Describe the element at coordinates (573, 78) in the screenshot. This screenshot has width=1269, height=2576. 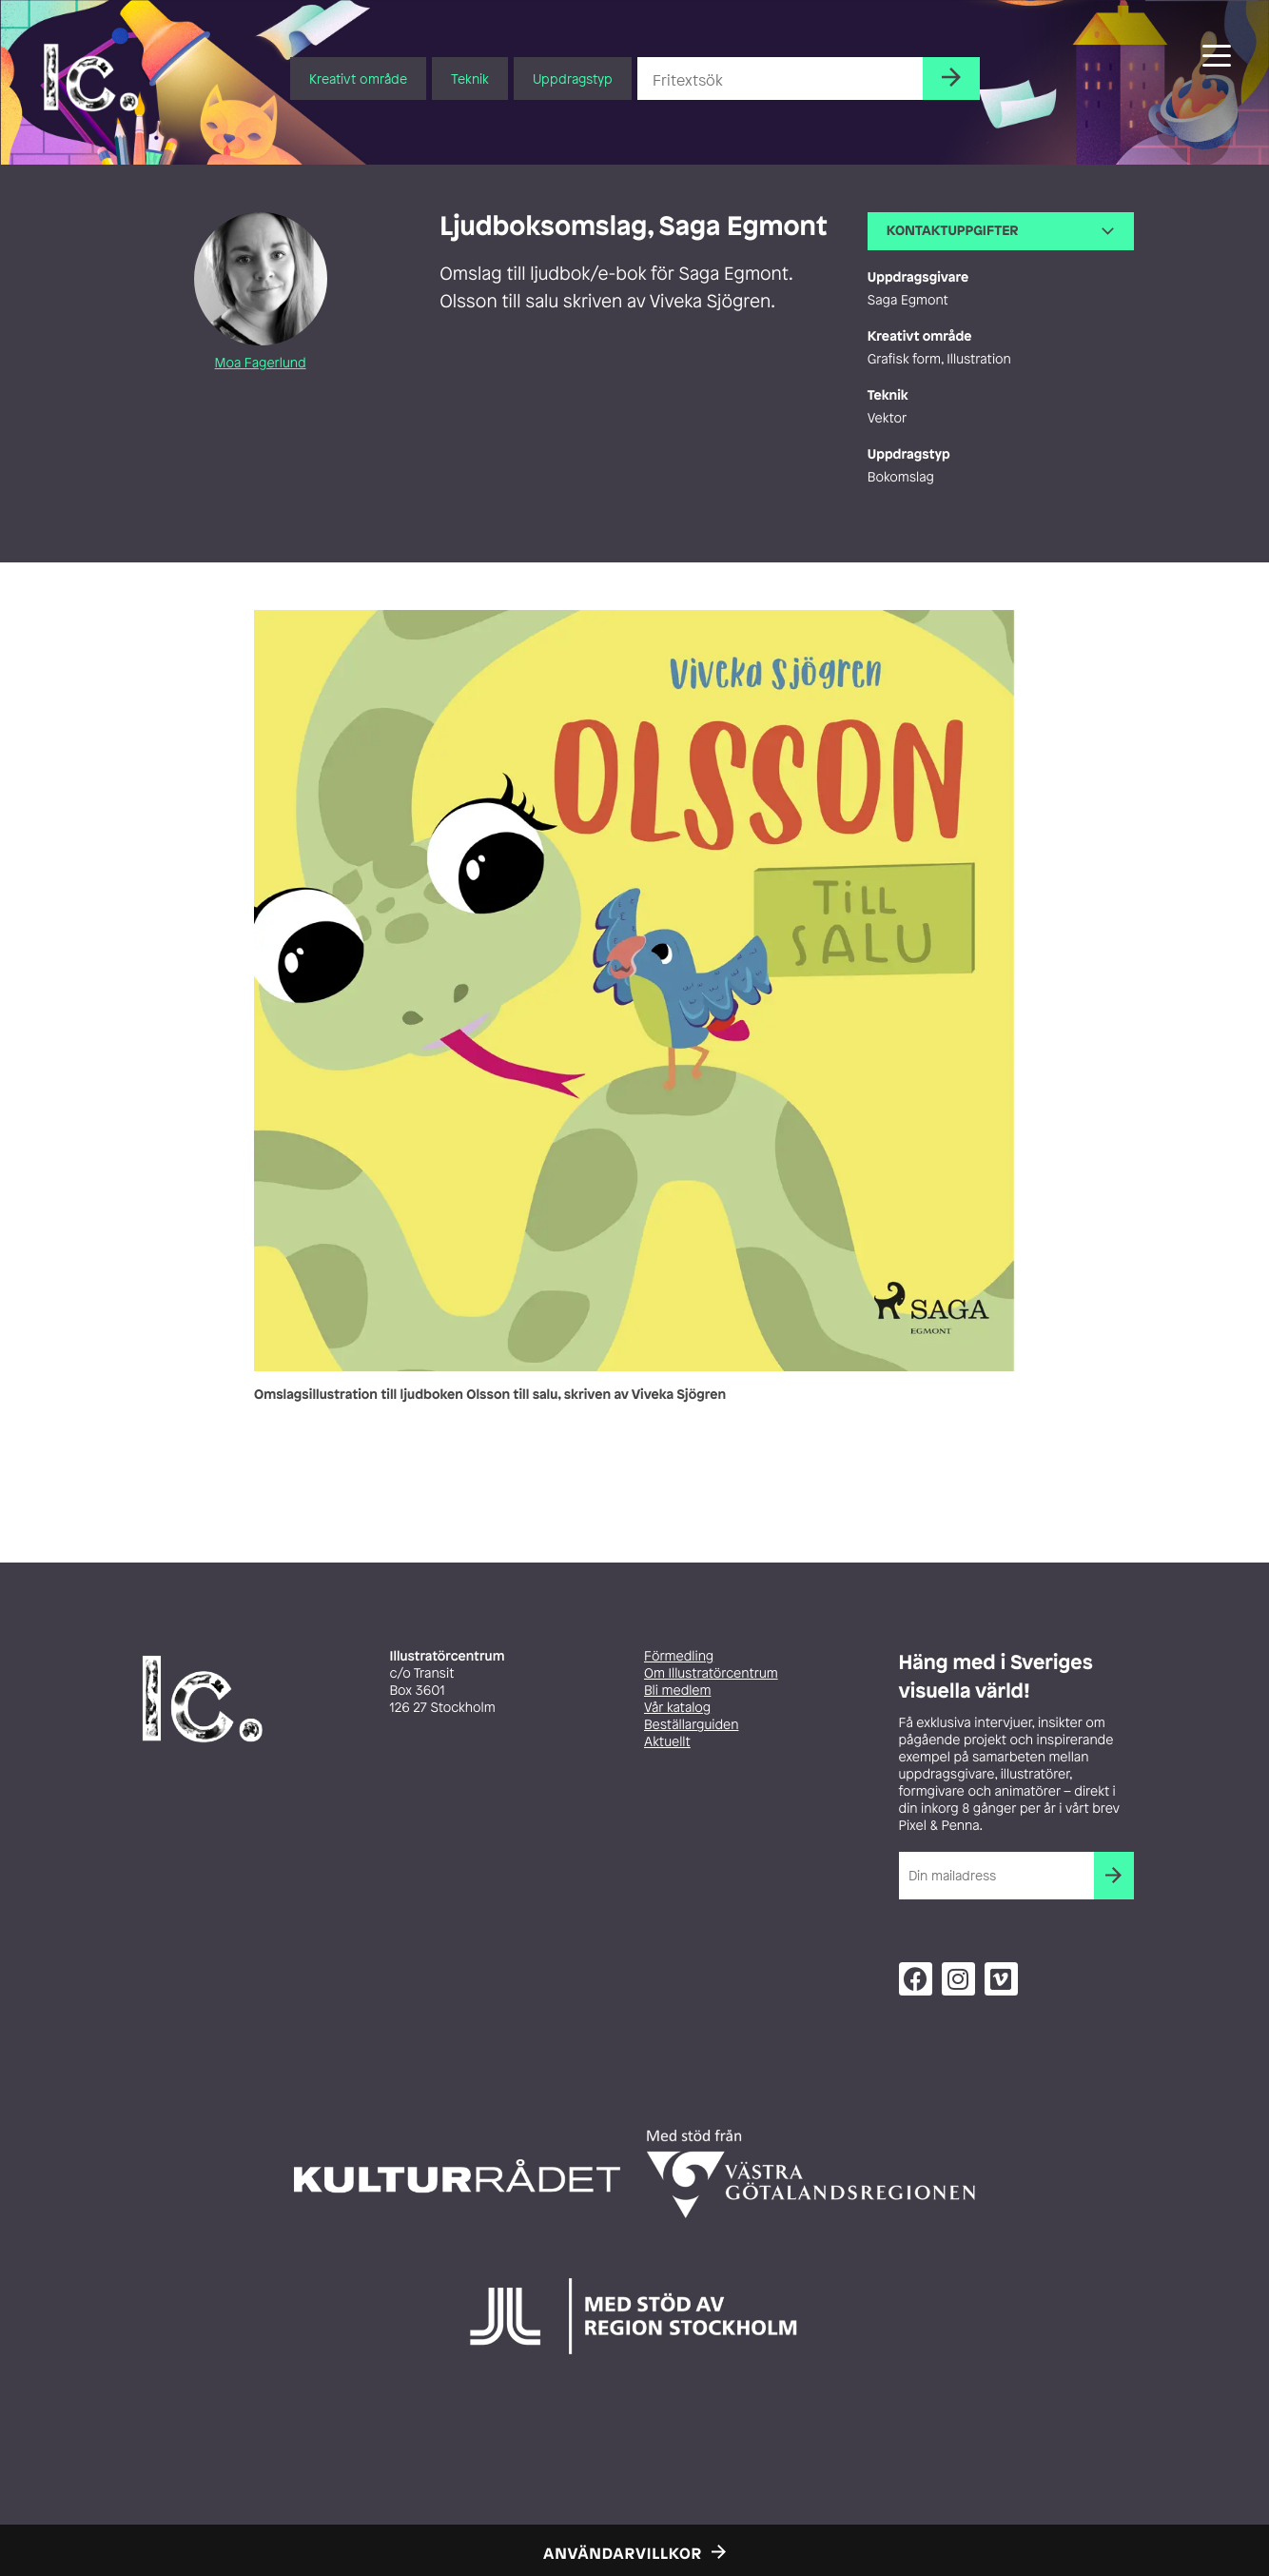
I see `Uppdragstyp` at that location.